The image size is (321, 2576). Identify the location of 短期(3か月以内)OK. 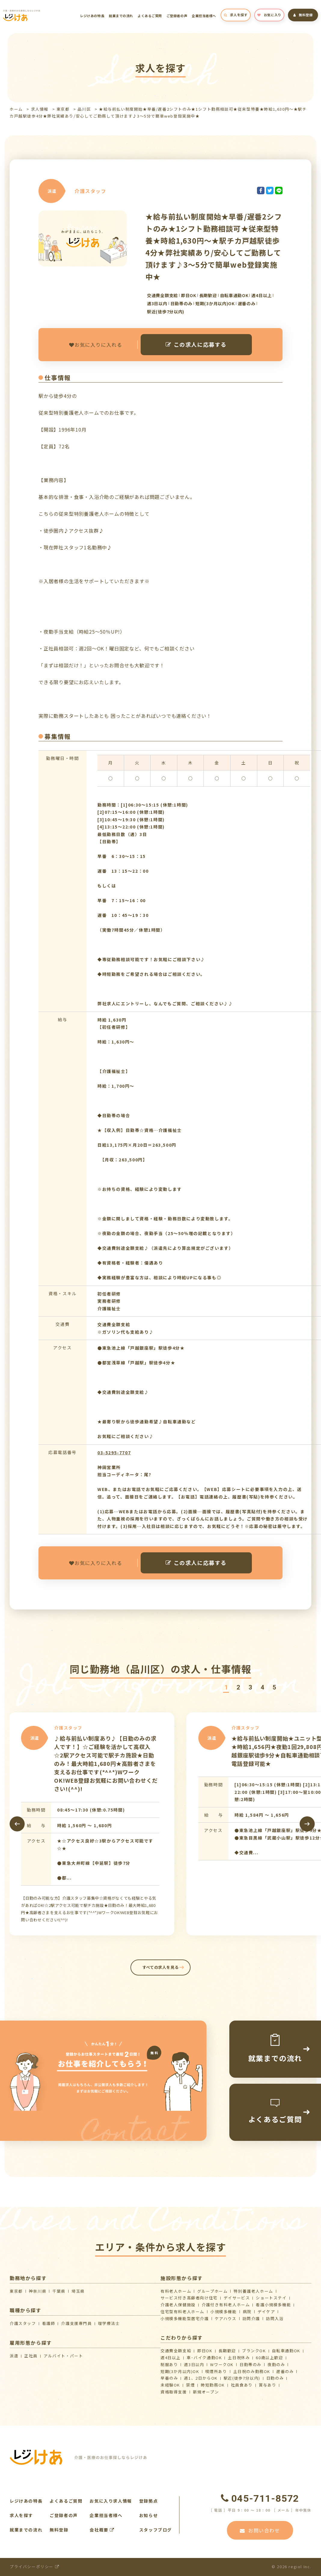
(179, 2371).